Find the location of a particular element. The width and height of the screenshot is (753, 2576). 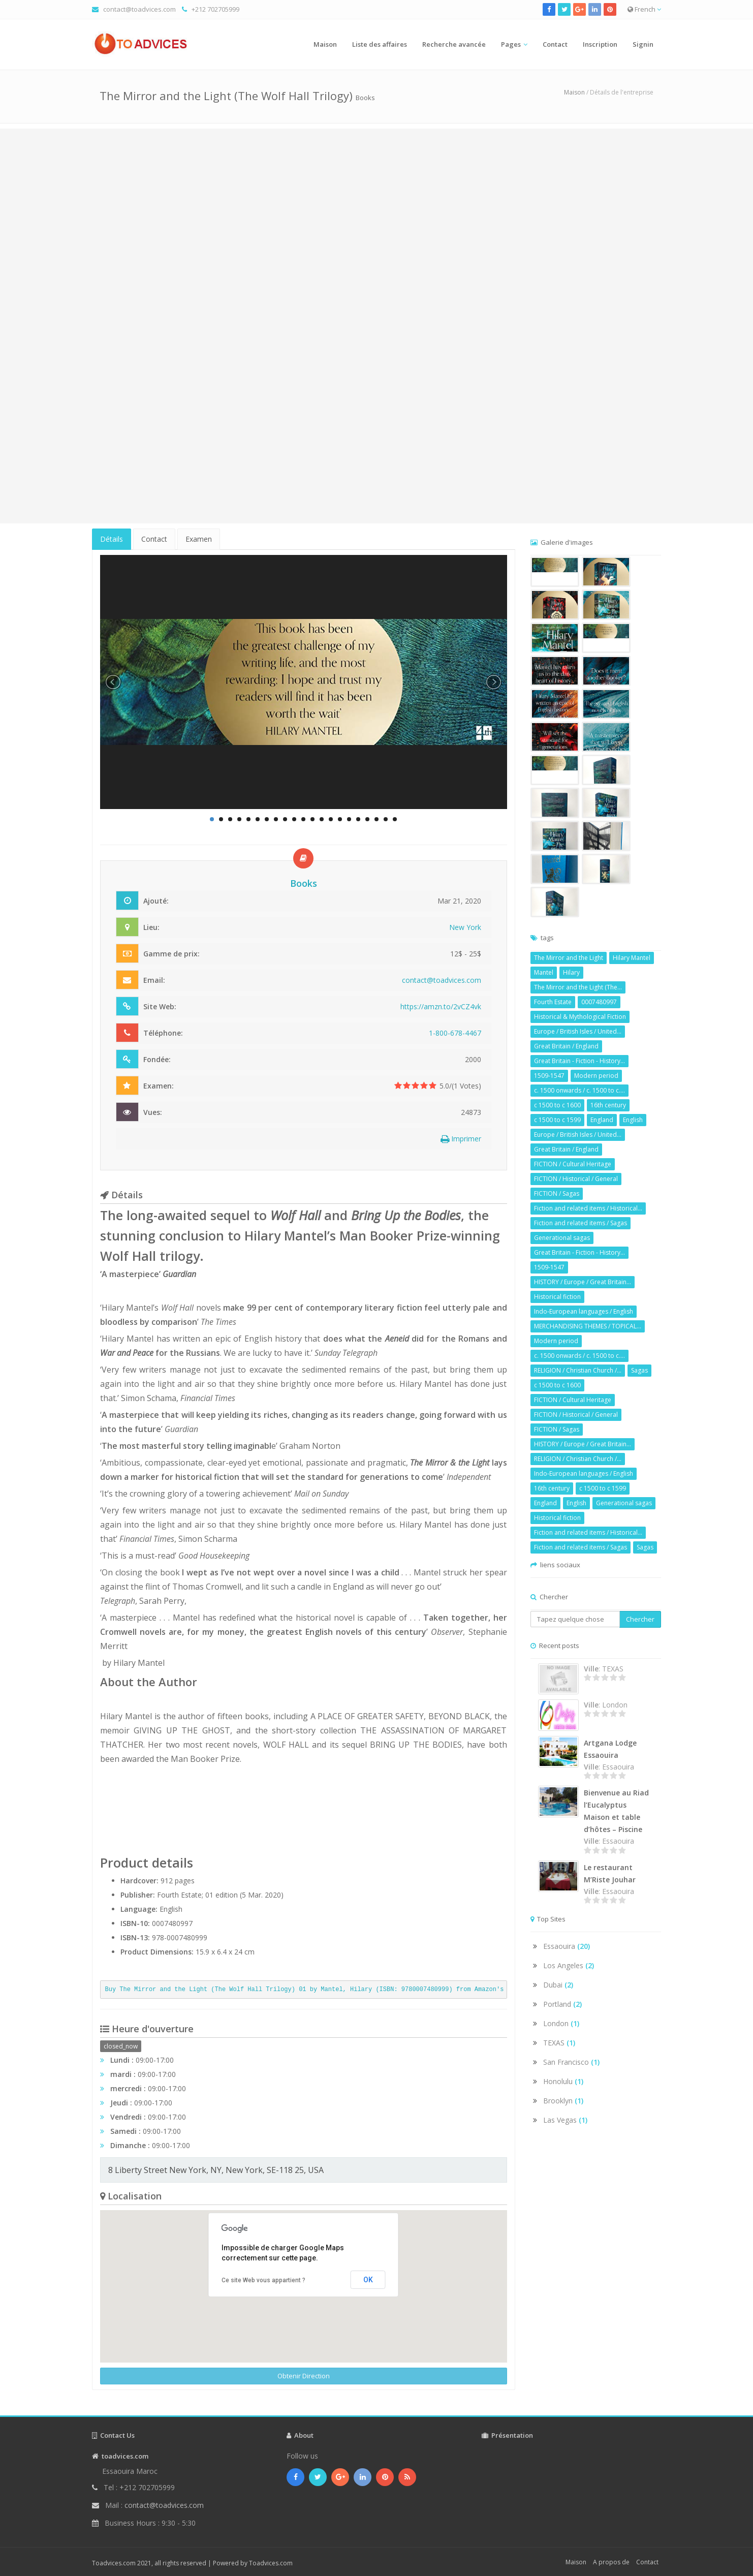

Los Angeles is located at coordinates (568, 1965).